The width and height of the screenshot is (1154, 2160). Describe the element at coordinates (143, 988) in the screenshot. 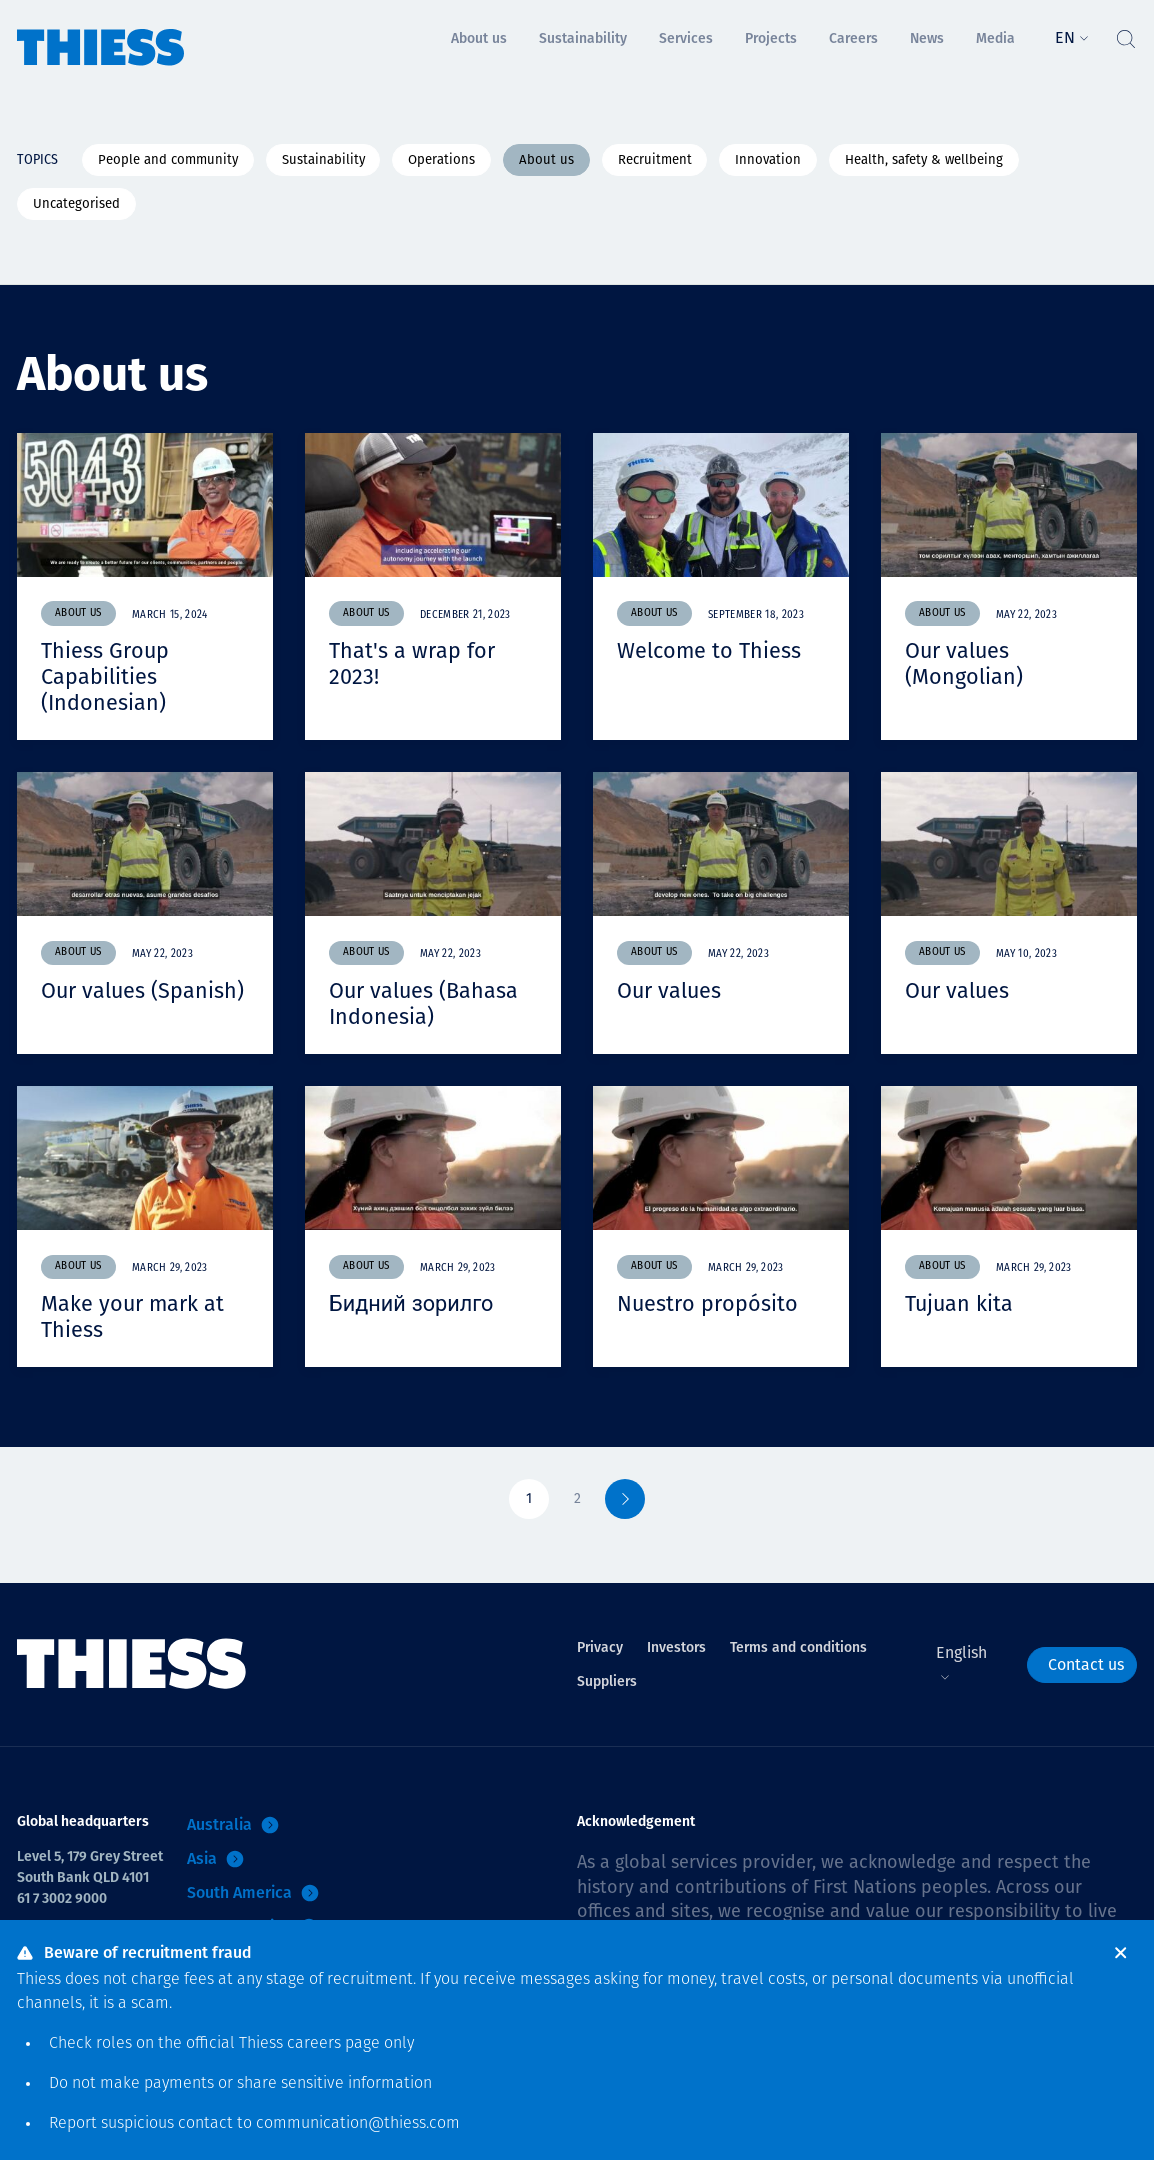

I see `Our values (Spanish)` at that location.